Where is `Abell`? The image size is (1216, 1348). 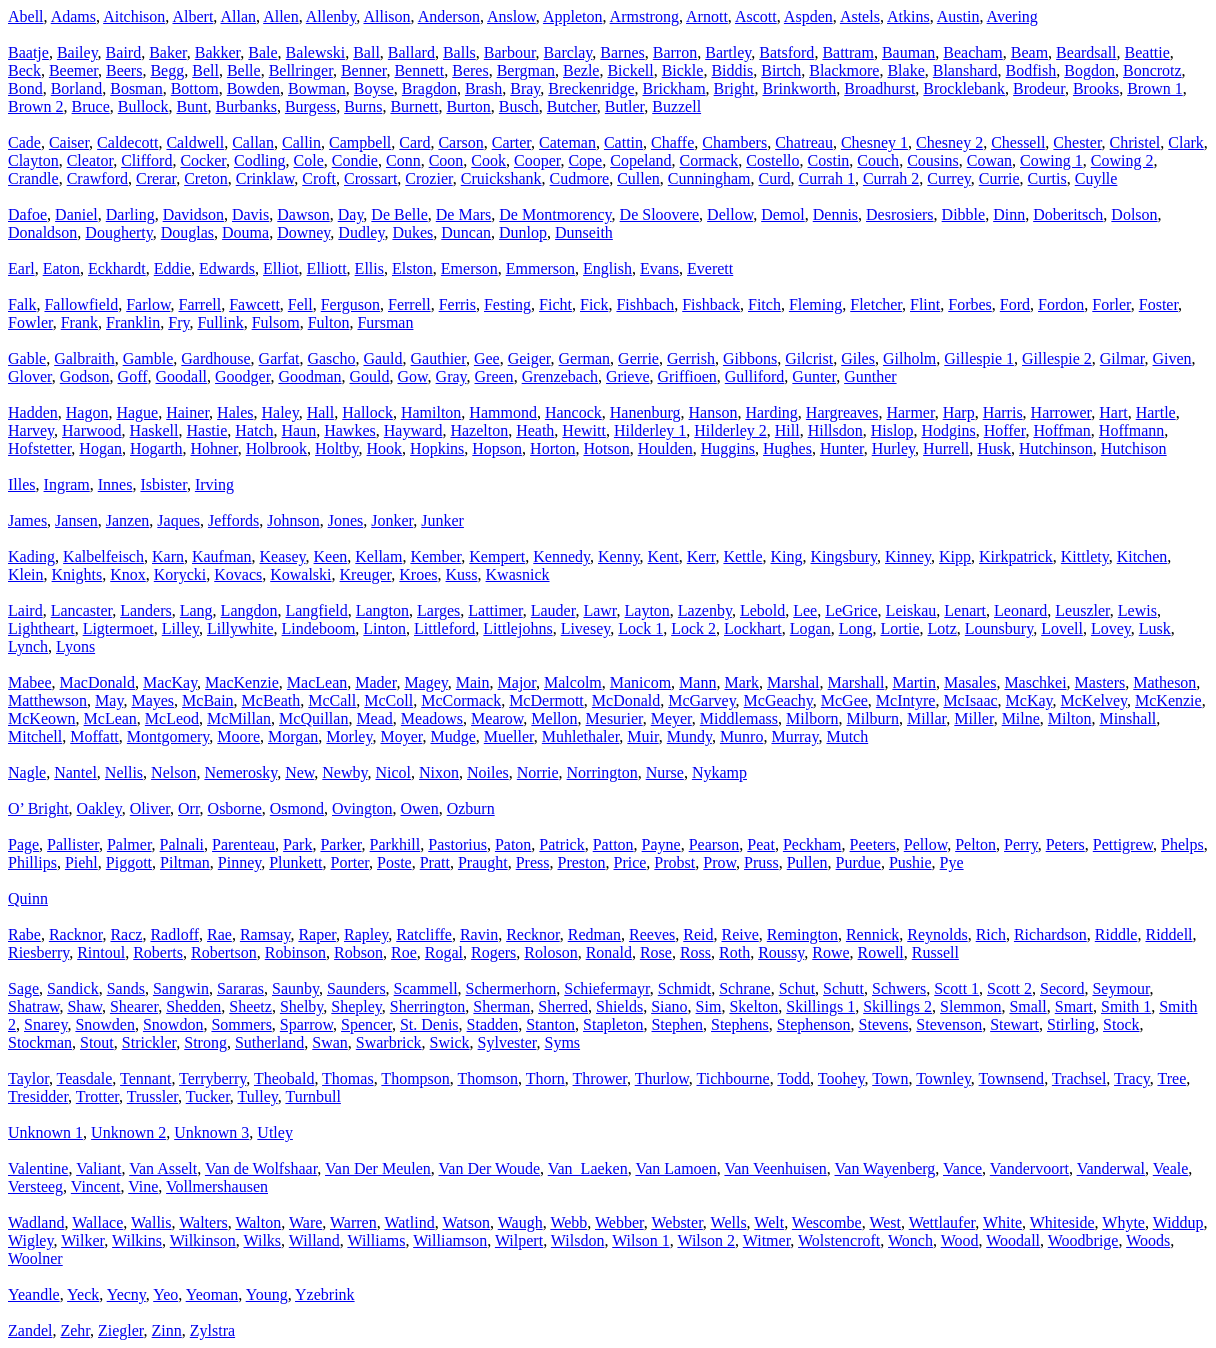
Abell is located at coordinates (26, 16).